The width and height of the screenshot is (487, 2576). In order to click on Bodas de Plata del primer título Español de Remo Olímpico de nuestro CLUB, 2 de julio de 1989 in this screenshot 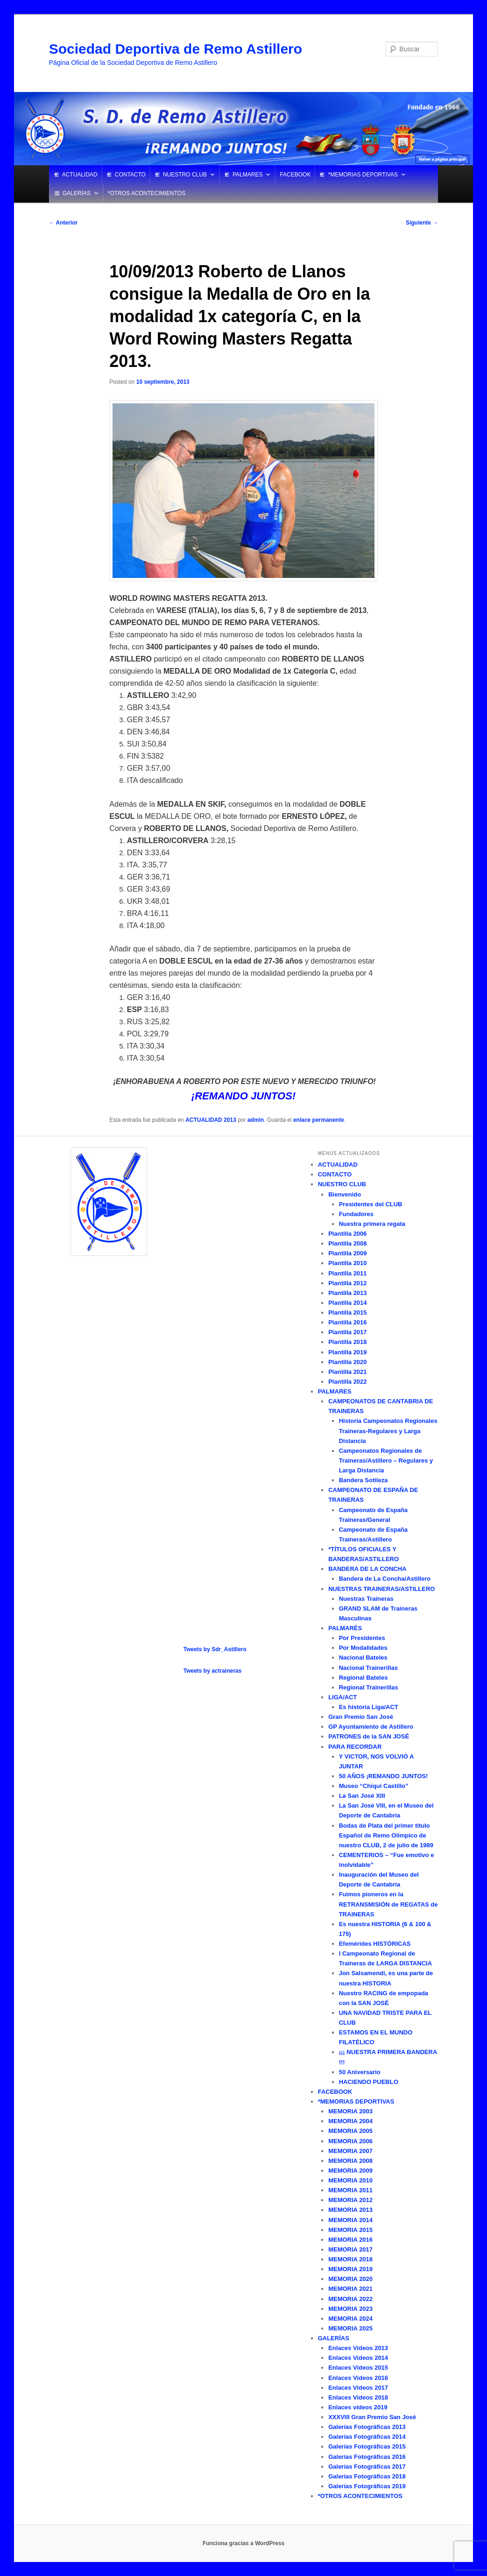, I will do `click(386, 1835)`.